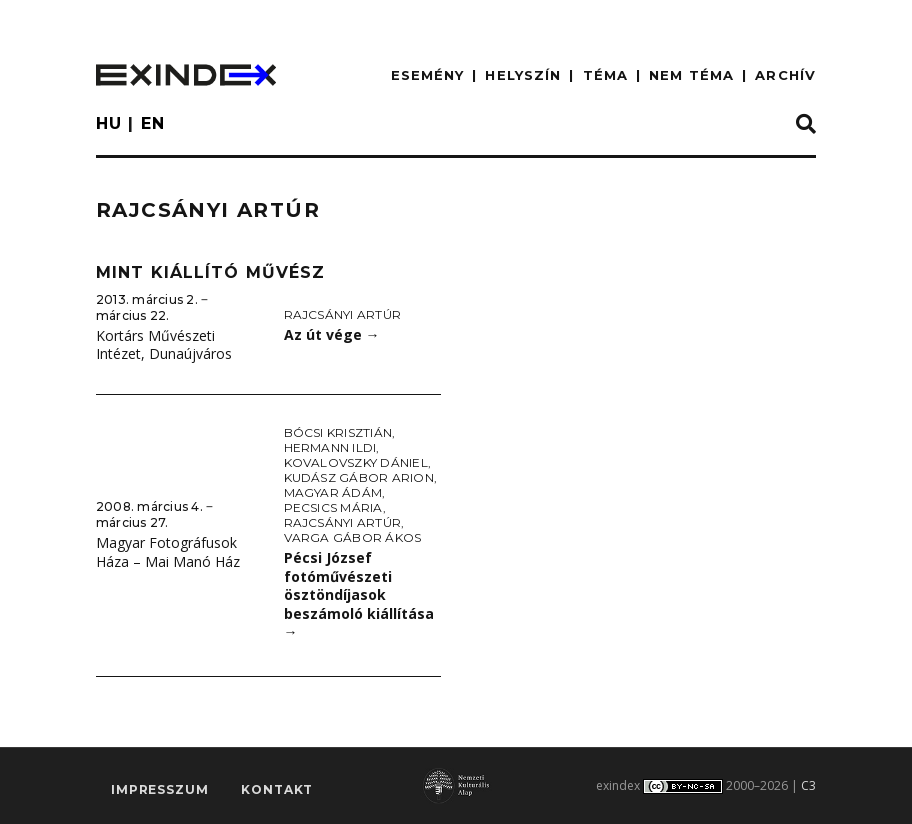 The height and width of the screenshot is (824, 912). What do you see at coordinates (343, 314) in the screenshot?
I see `Rajcsányi Artúr` at bounding box center [343, 314].